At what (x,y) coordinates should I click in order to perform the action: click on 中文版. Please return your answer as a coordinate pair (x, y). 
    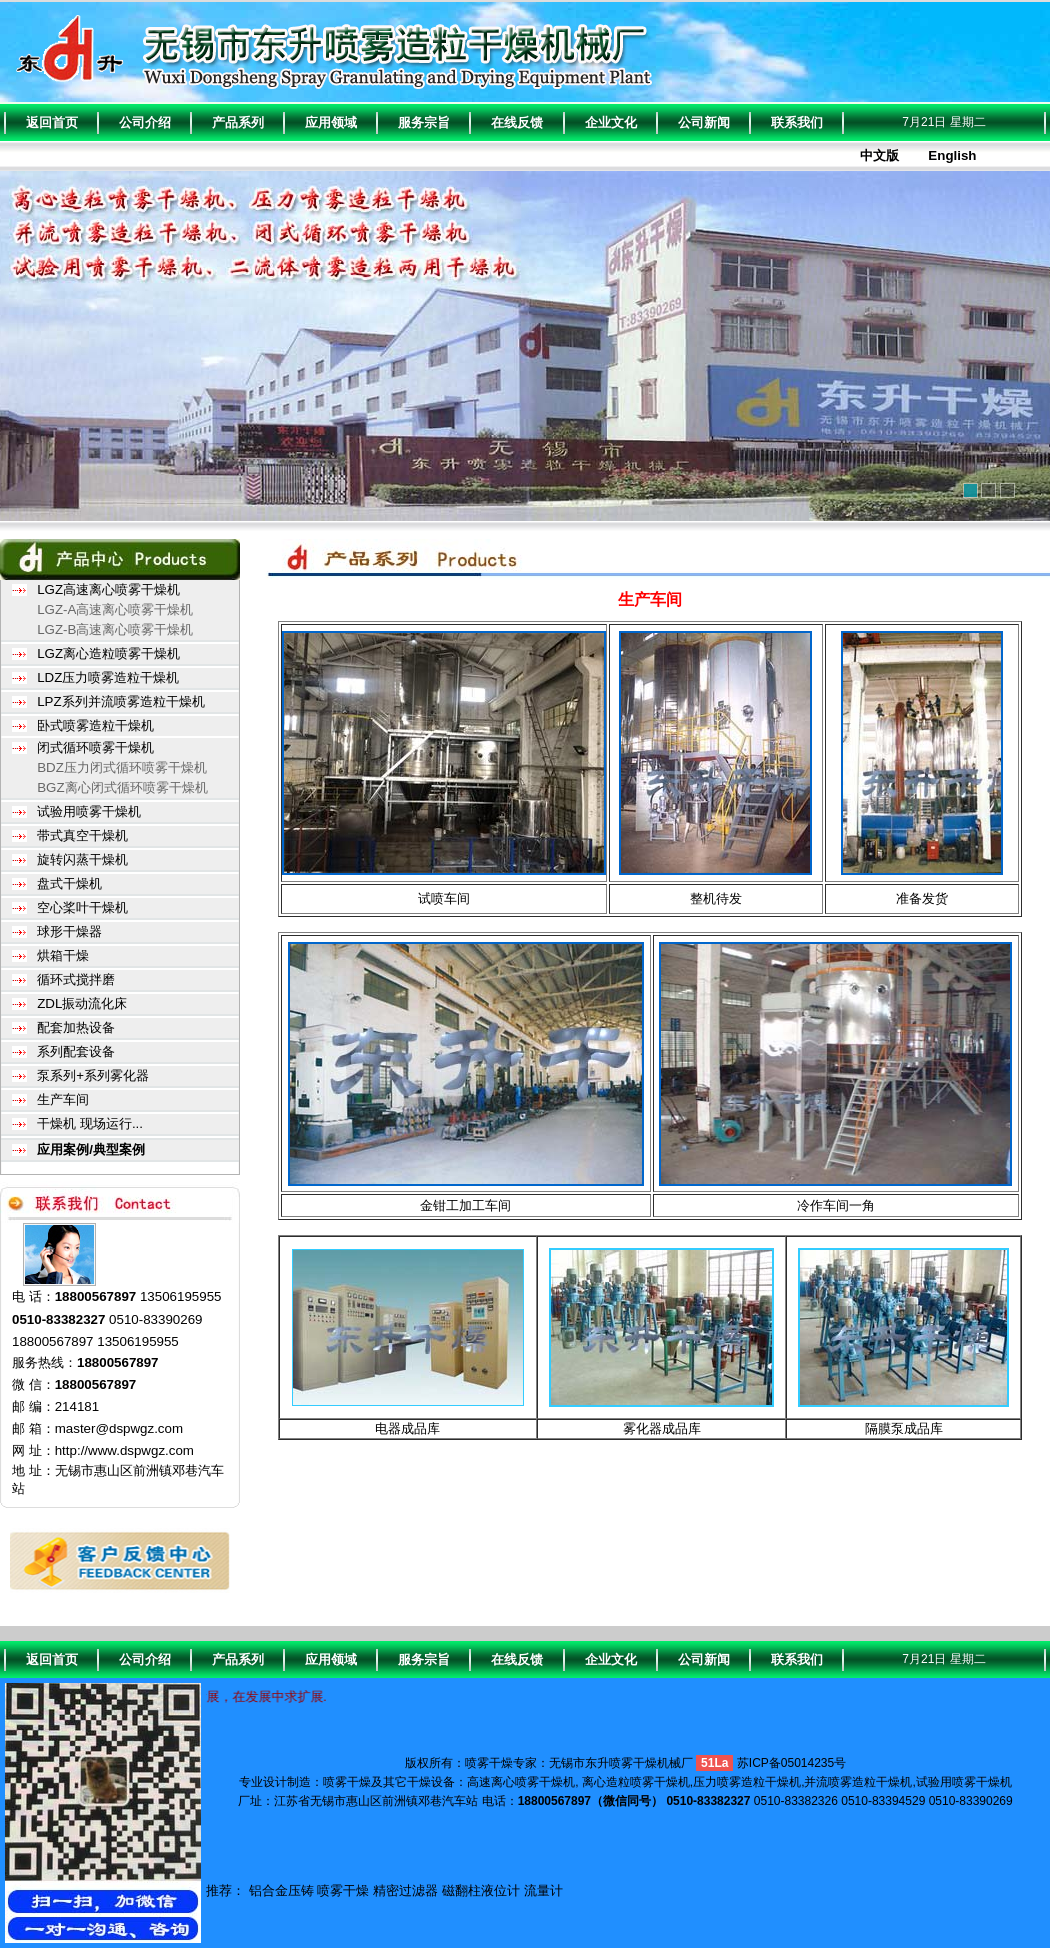
    Looking at the image, I should click on (879, 155).